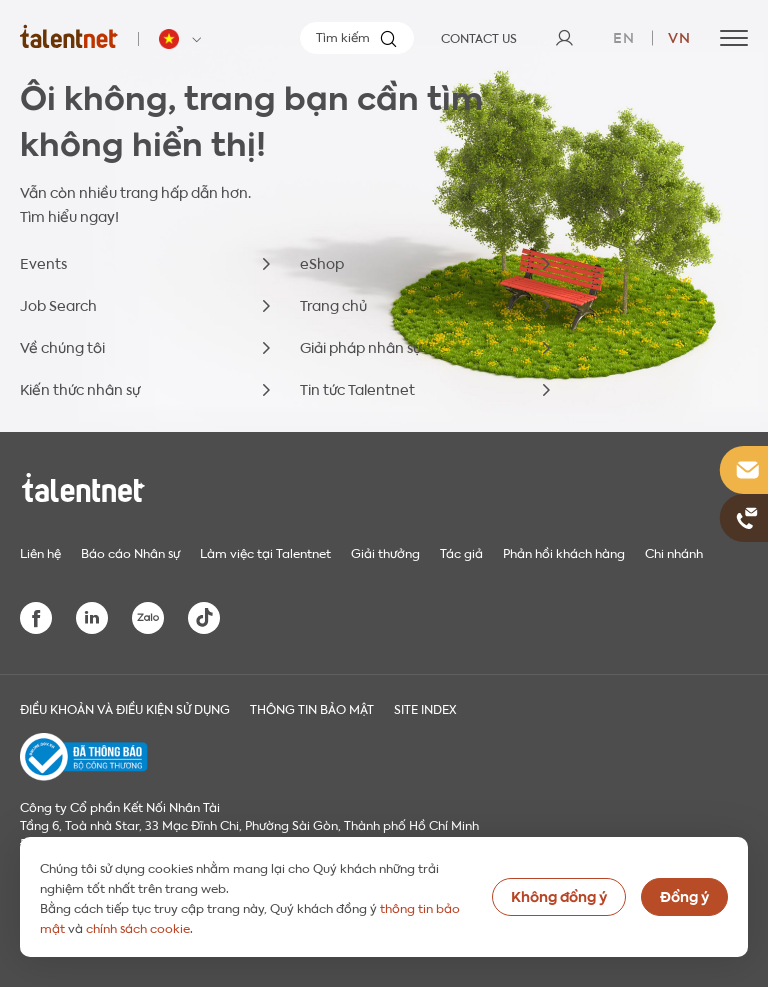 This screenshot has width=768, height=987. Describe the element at coordinates (679, 36) in the screenshot. I see `vn` at that location.